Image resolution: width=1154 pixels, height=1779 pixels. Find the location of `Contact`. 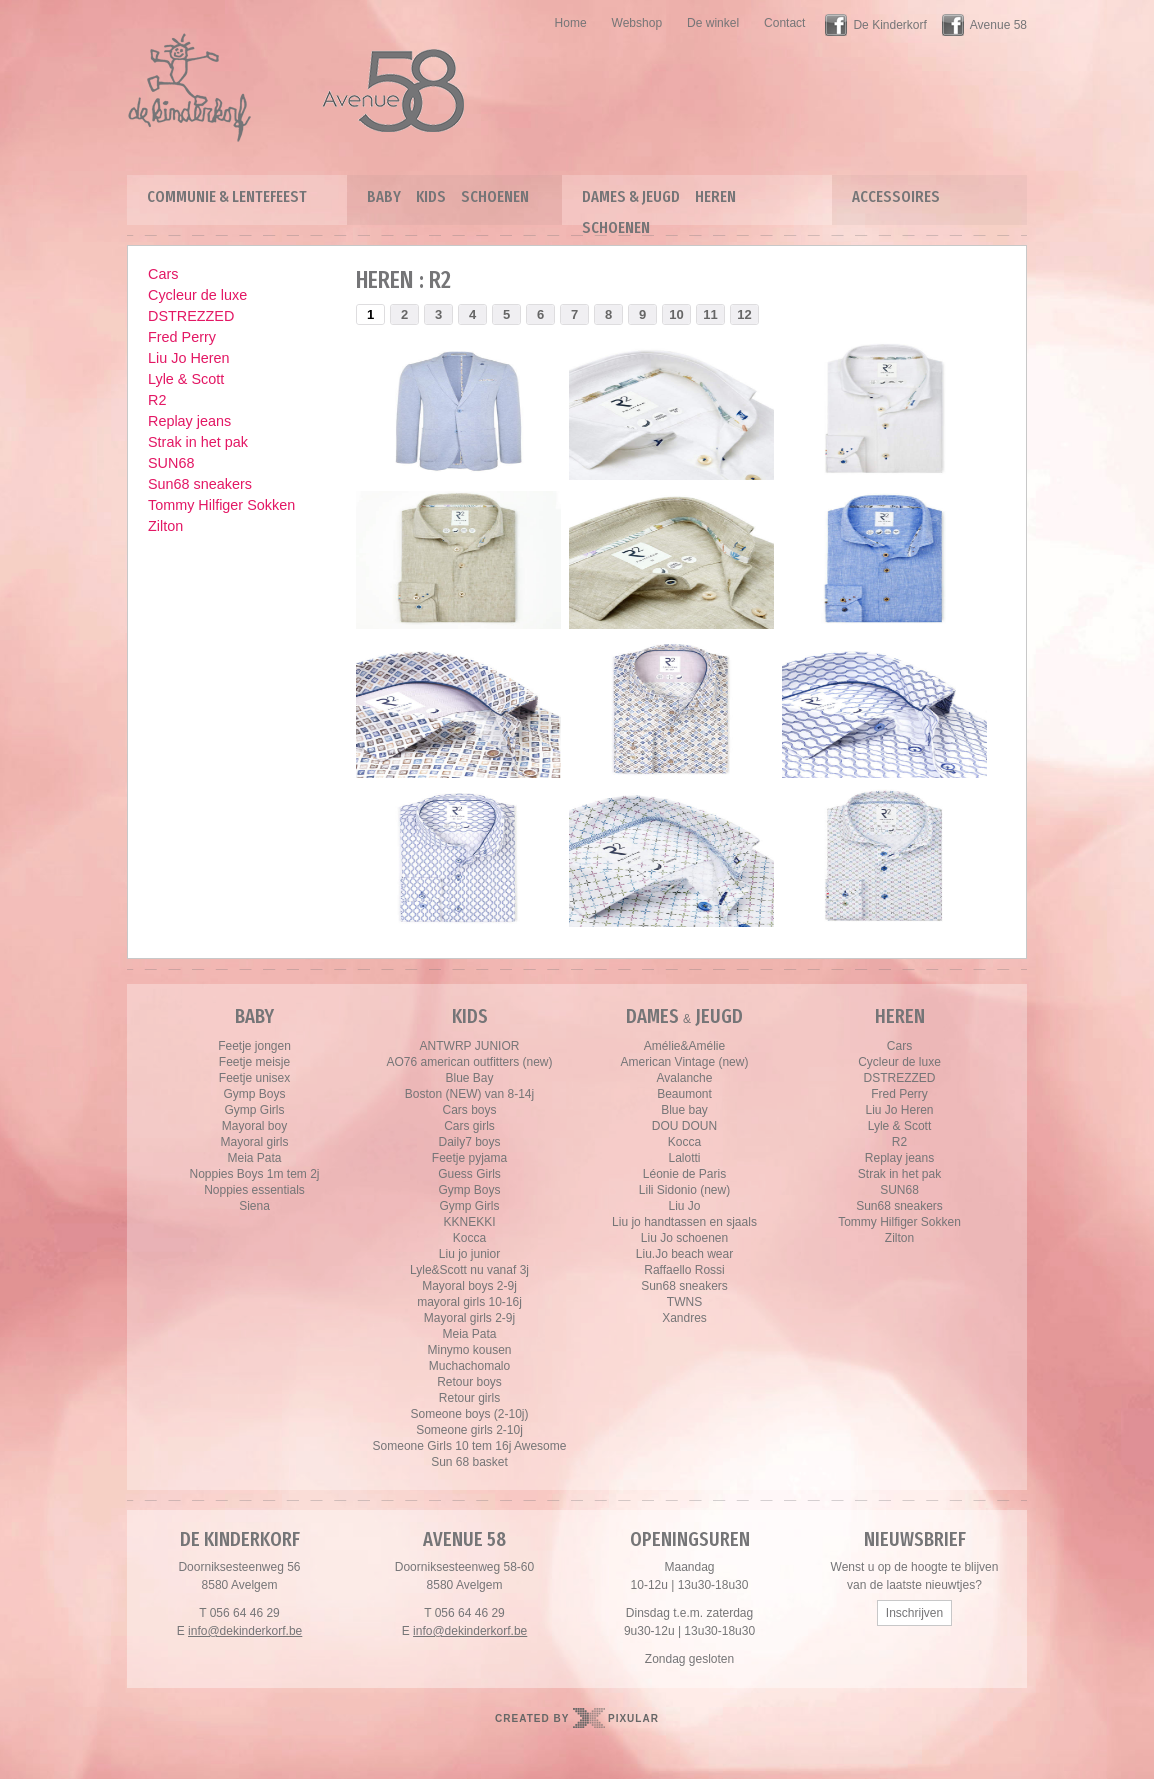

Contact is located at coordinates (784, 23).